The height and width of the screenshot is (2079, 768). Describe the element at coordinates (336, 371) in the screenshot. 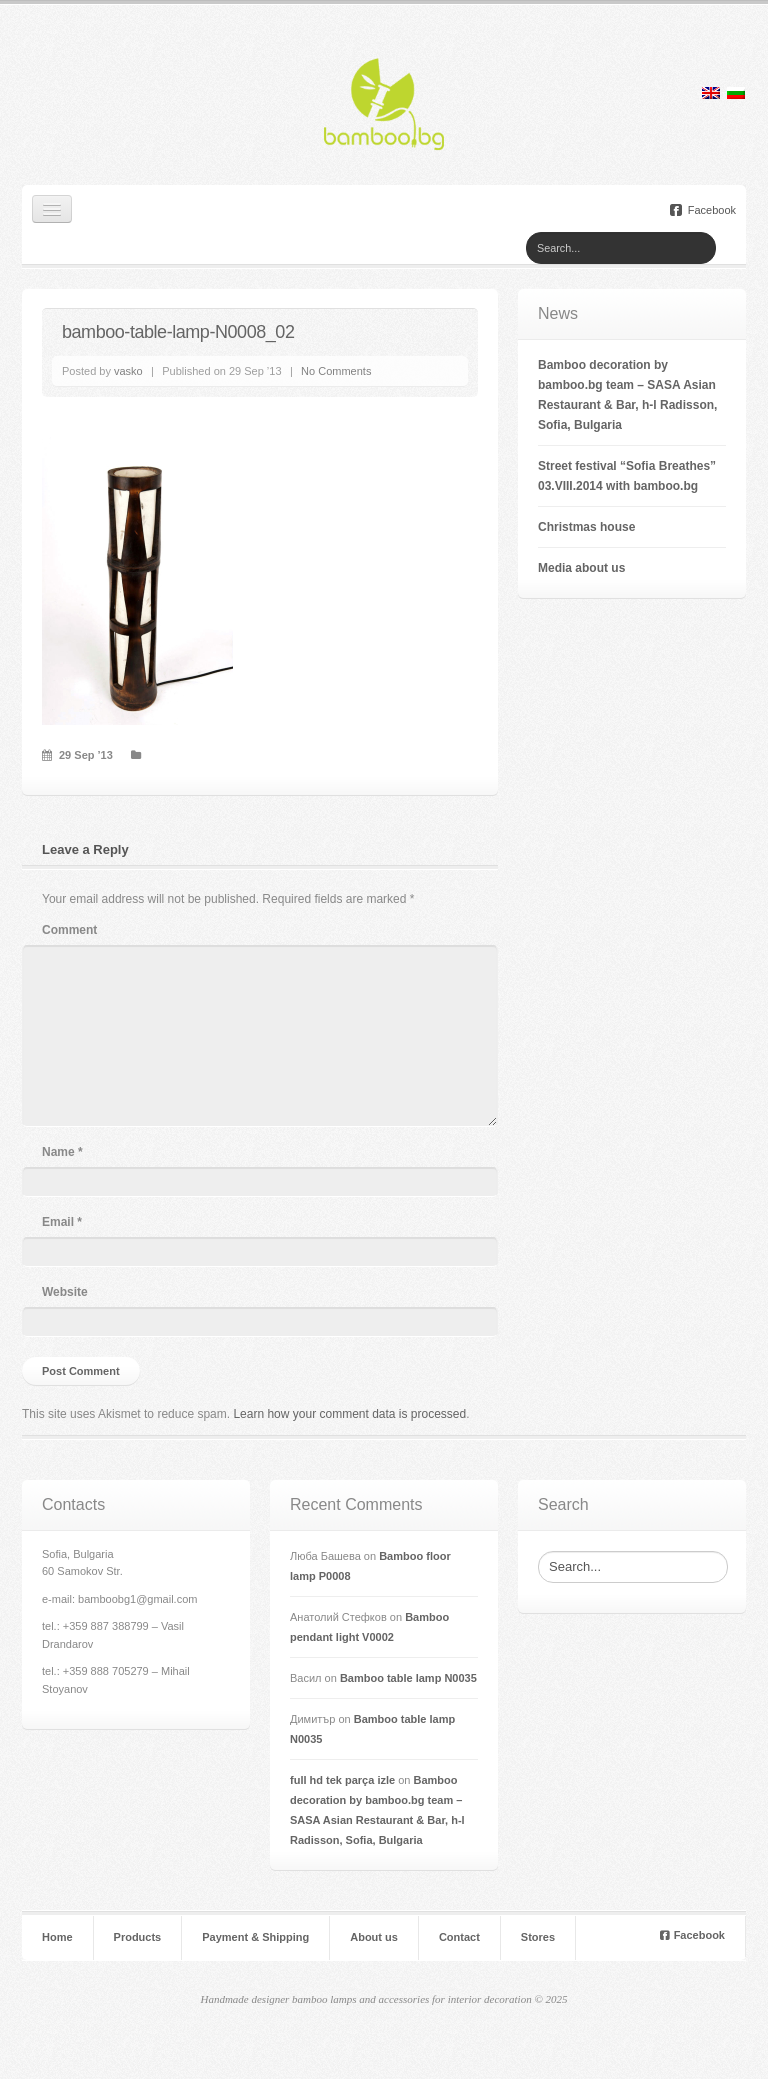

I see `No Comments` at that location.